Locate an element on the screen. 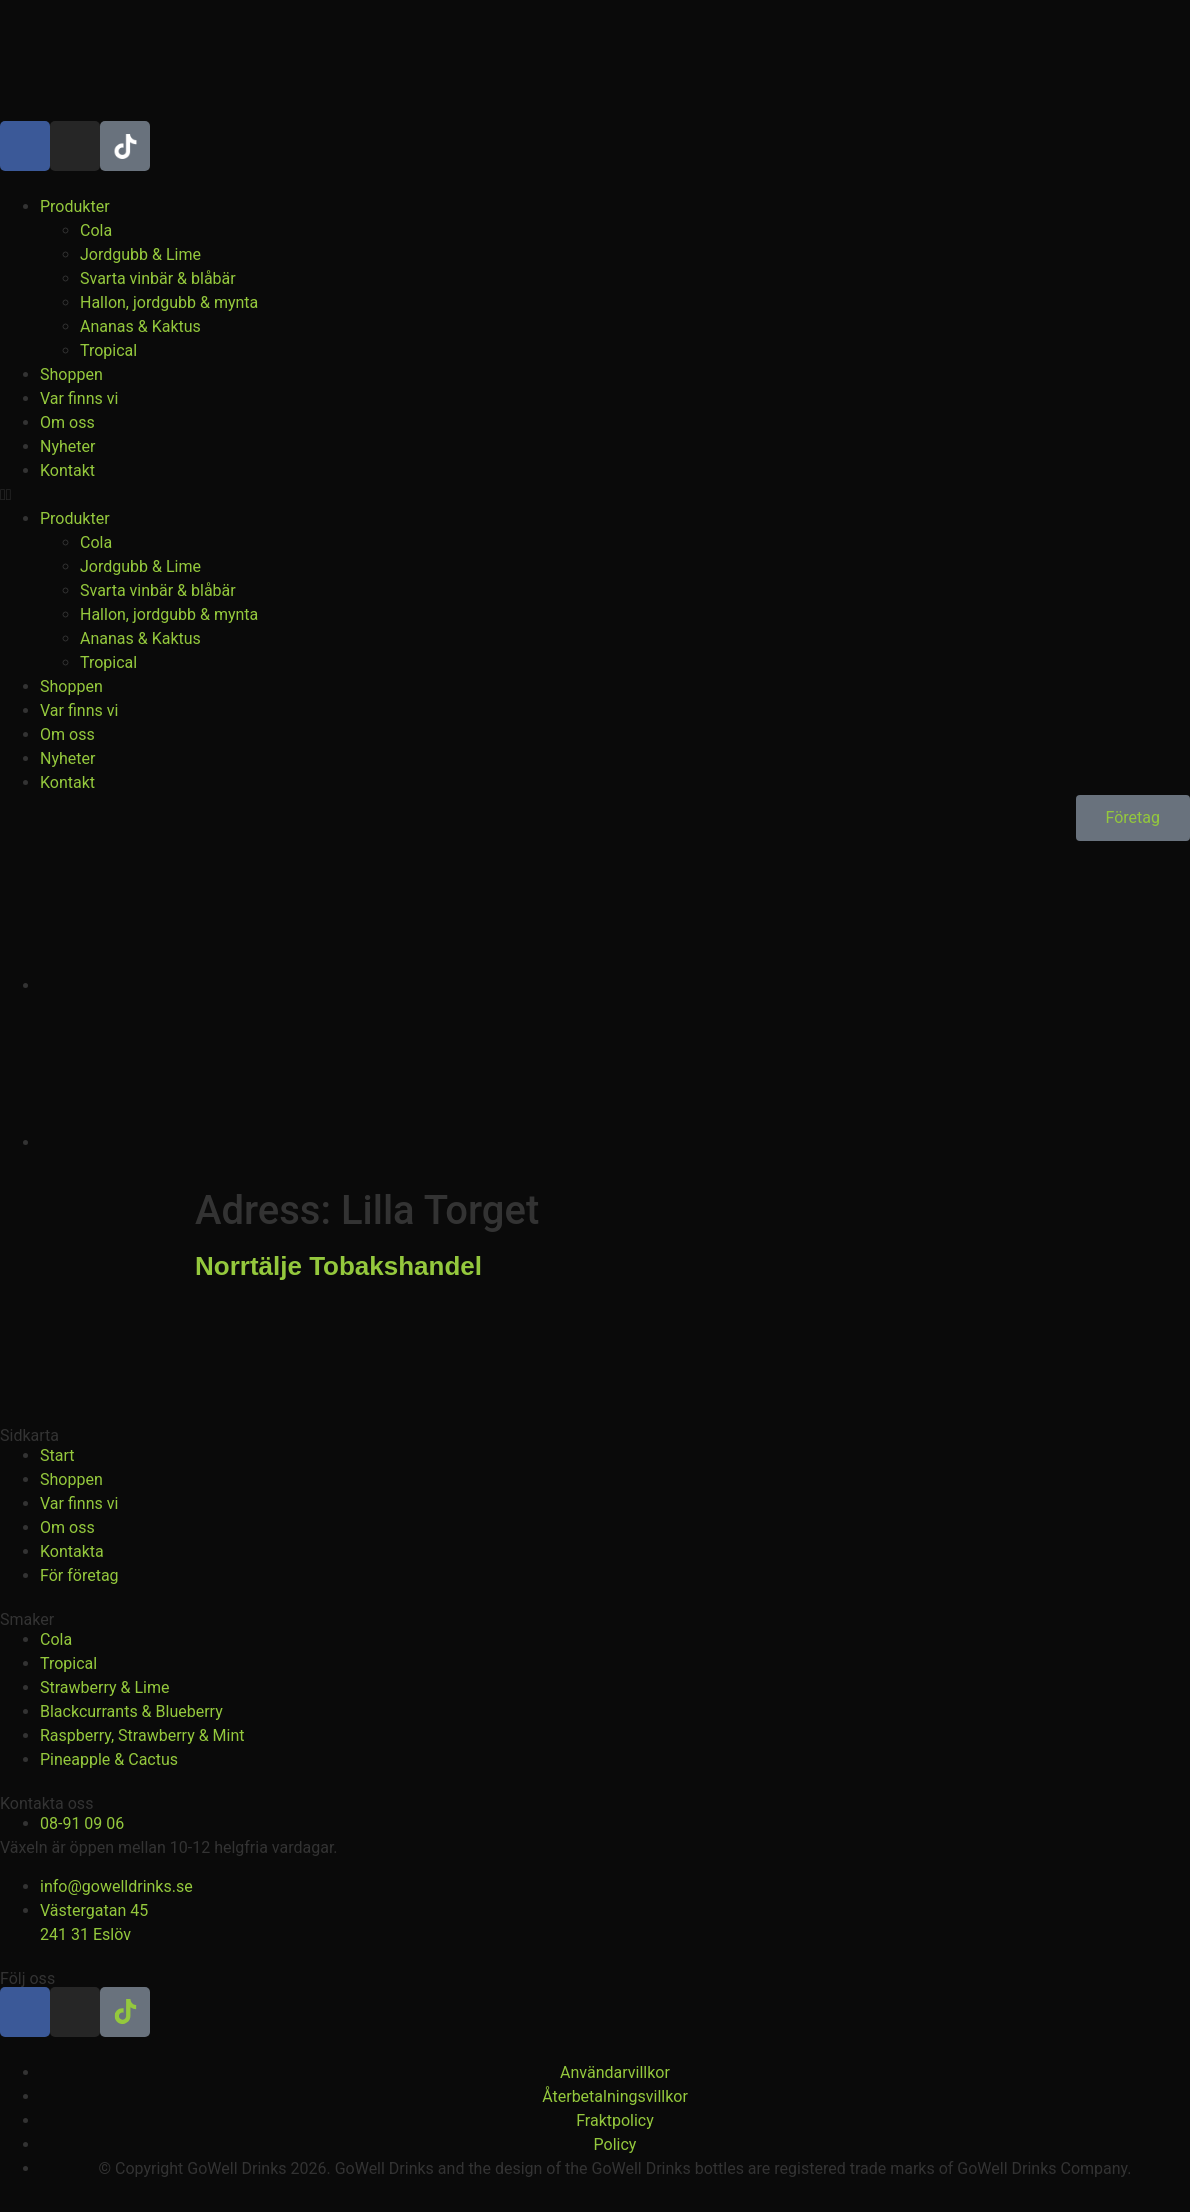 The image size is (1190, 2212). Ananas & Kaktus is located at coordinates (140, 326).